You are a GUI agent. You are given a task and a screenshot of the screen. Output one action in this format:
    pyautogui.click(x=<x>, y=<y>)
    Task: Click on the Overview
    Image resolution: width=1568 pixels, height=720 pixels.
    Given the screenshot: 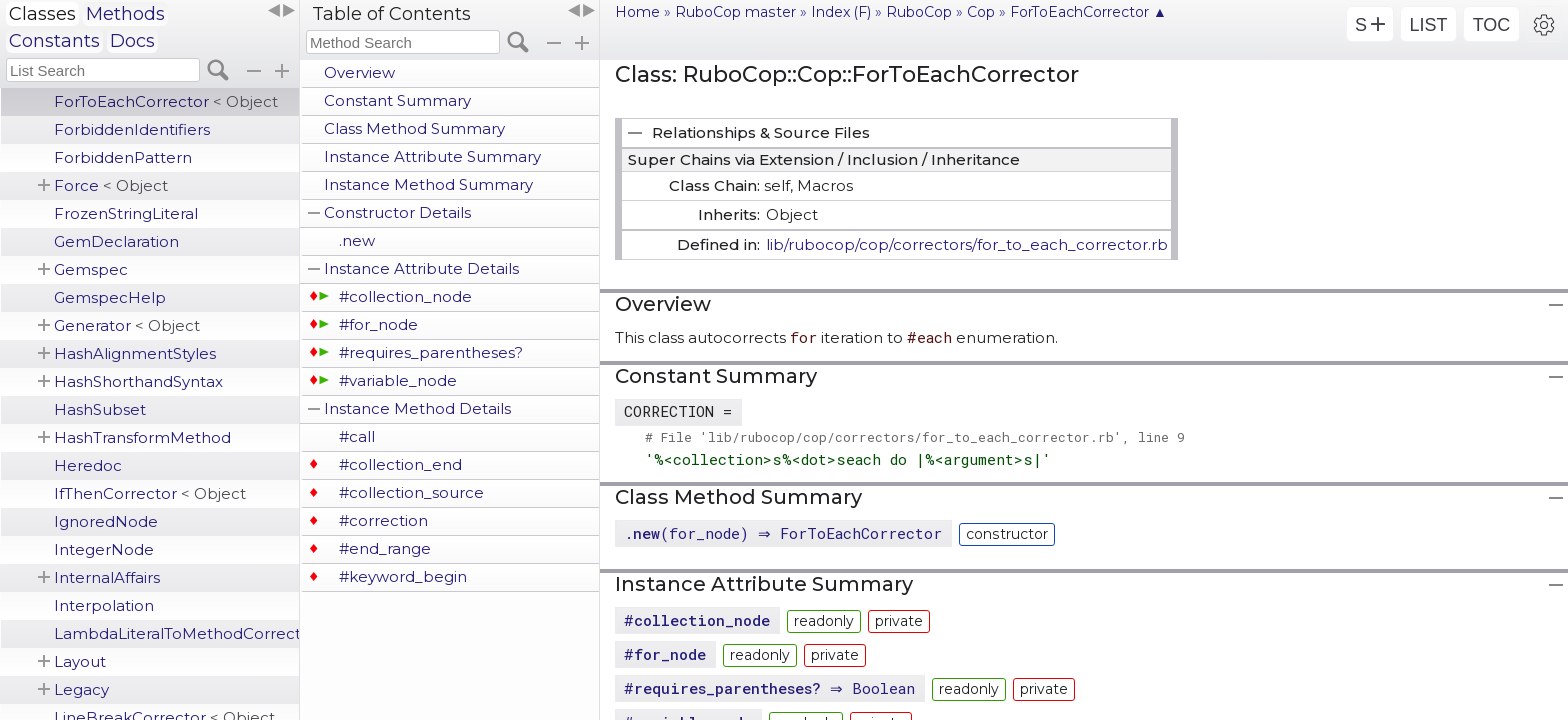 What is the action you would take?
    pyautogui.click(x=359, y=72)
    